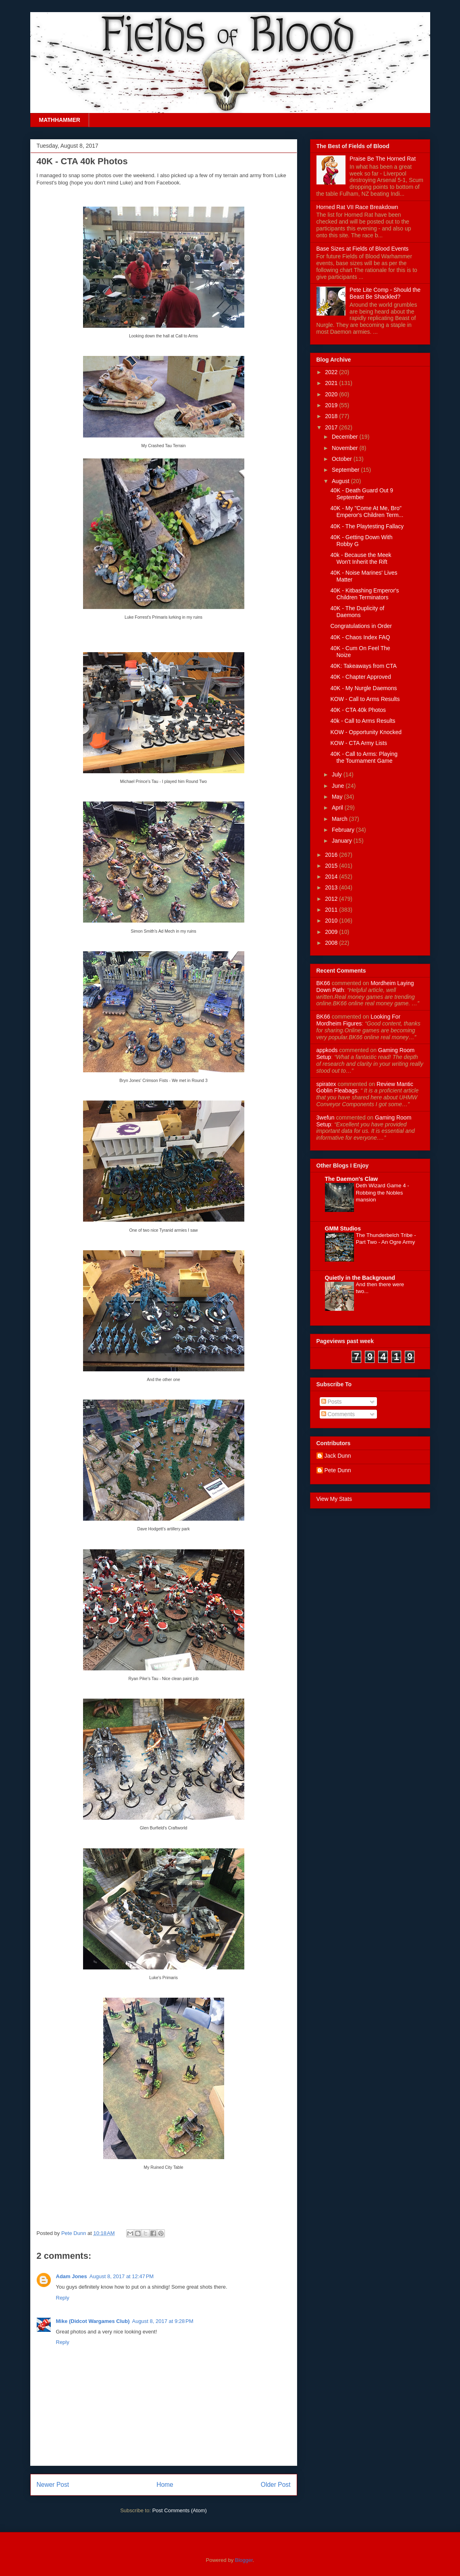 This screenshot has width=460, height=2576. Describe the element at coordinates (363, 688) in the screenshot. I see `40K - My Nurgle Daemons` at that location.